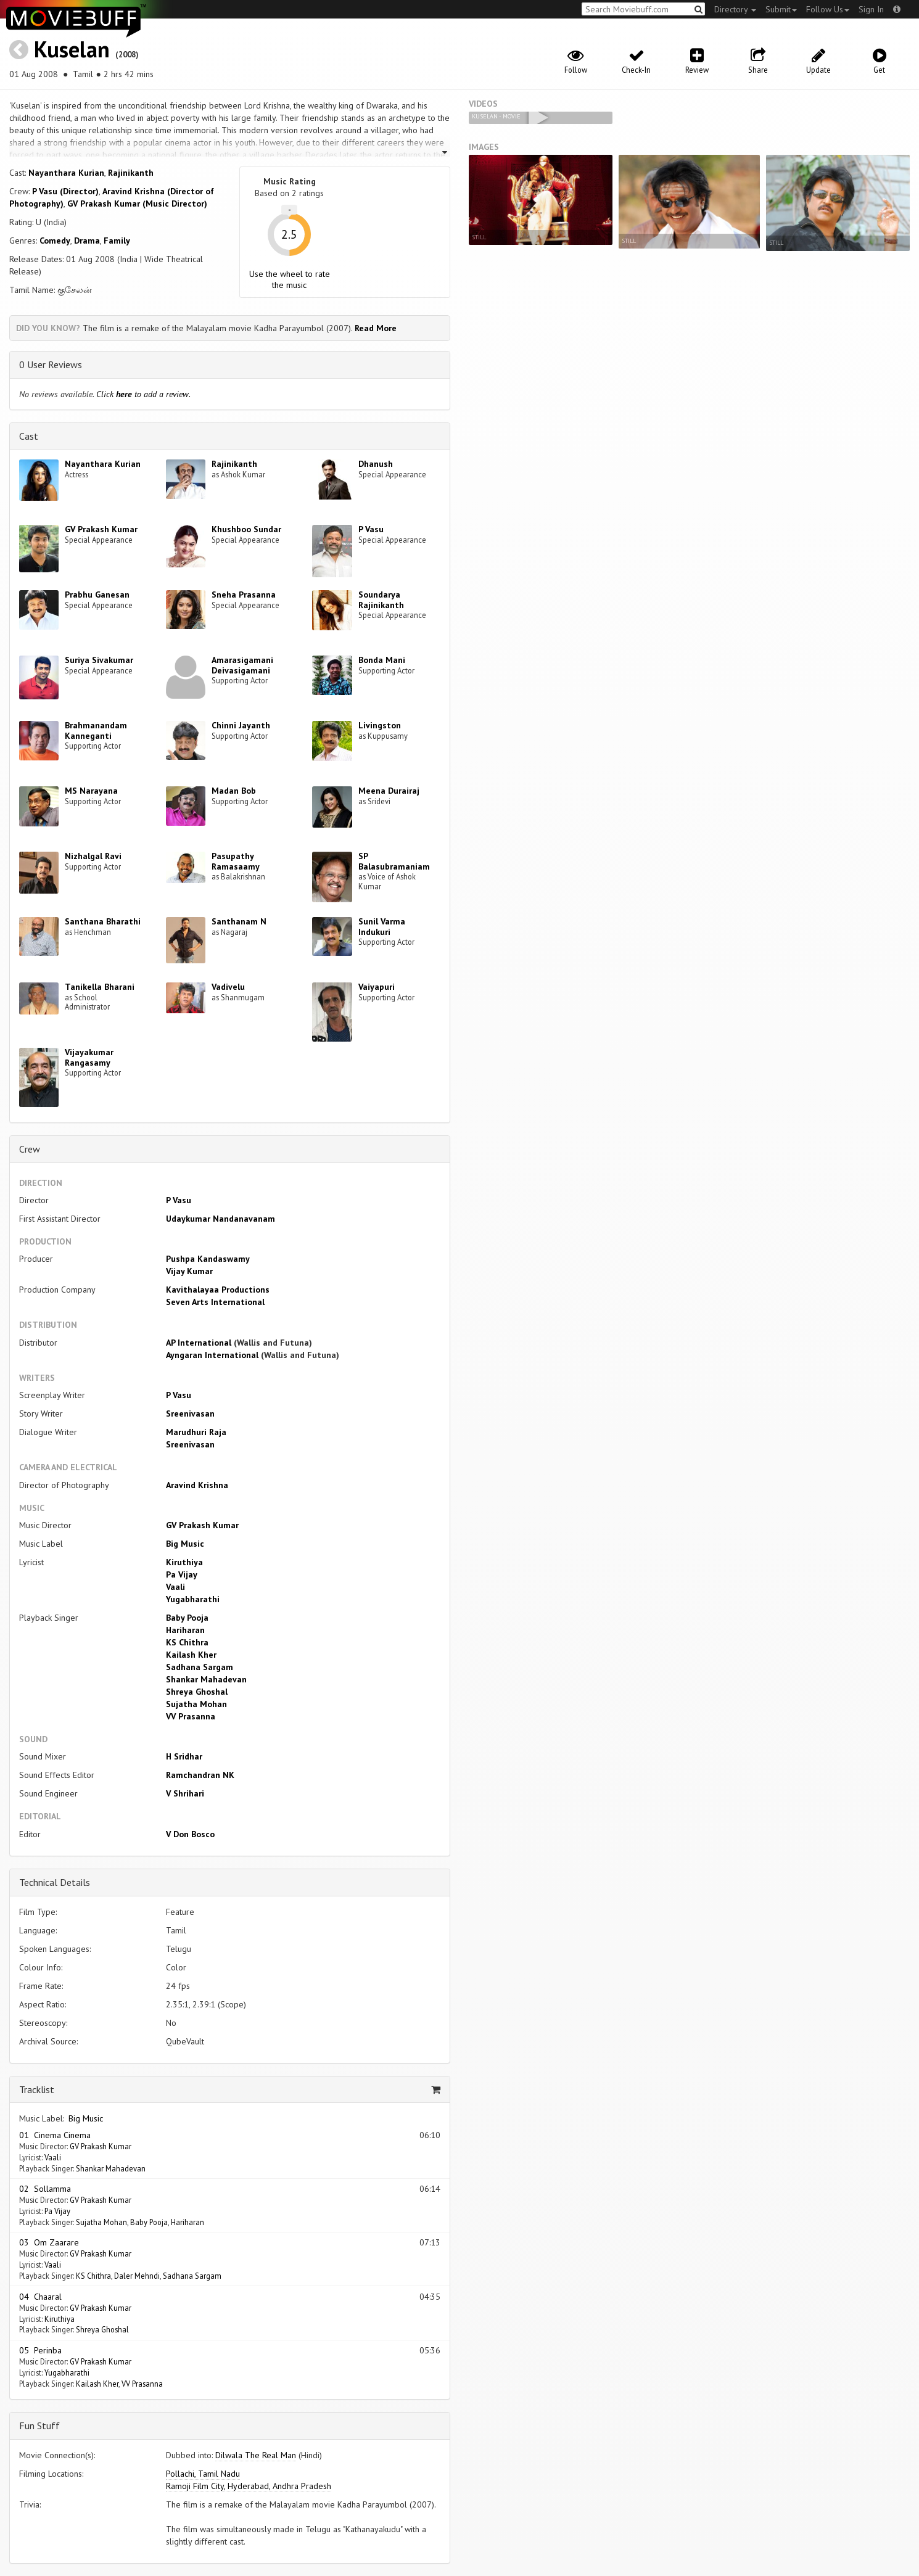 This screenshot has height=2576, width=919. What do you see at coordinates (381, 659) in the screenshot?
I see `Bonda Mani` at bounding box center [381, 659].